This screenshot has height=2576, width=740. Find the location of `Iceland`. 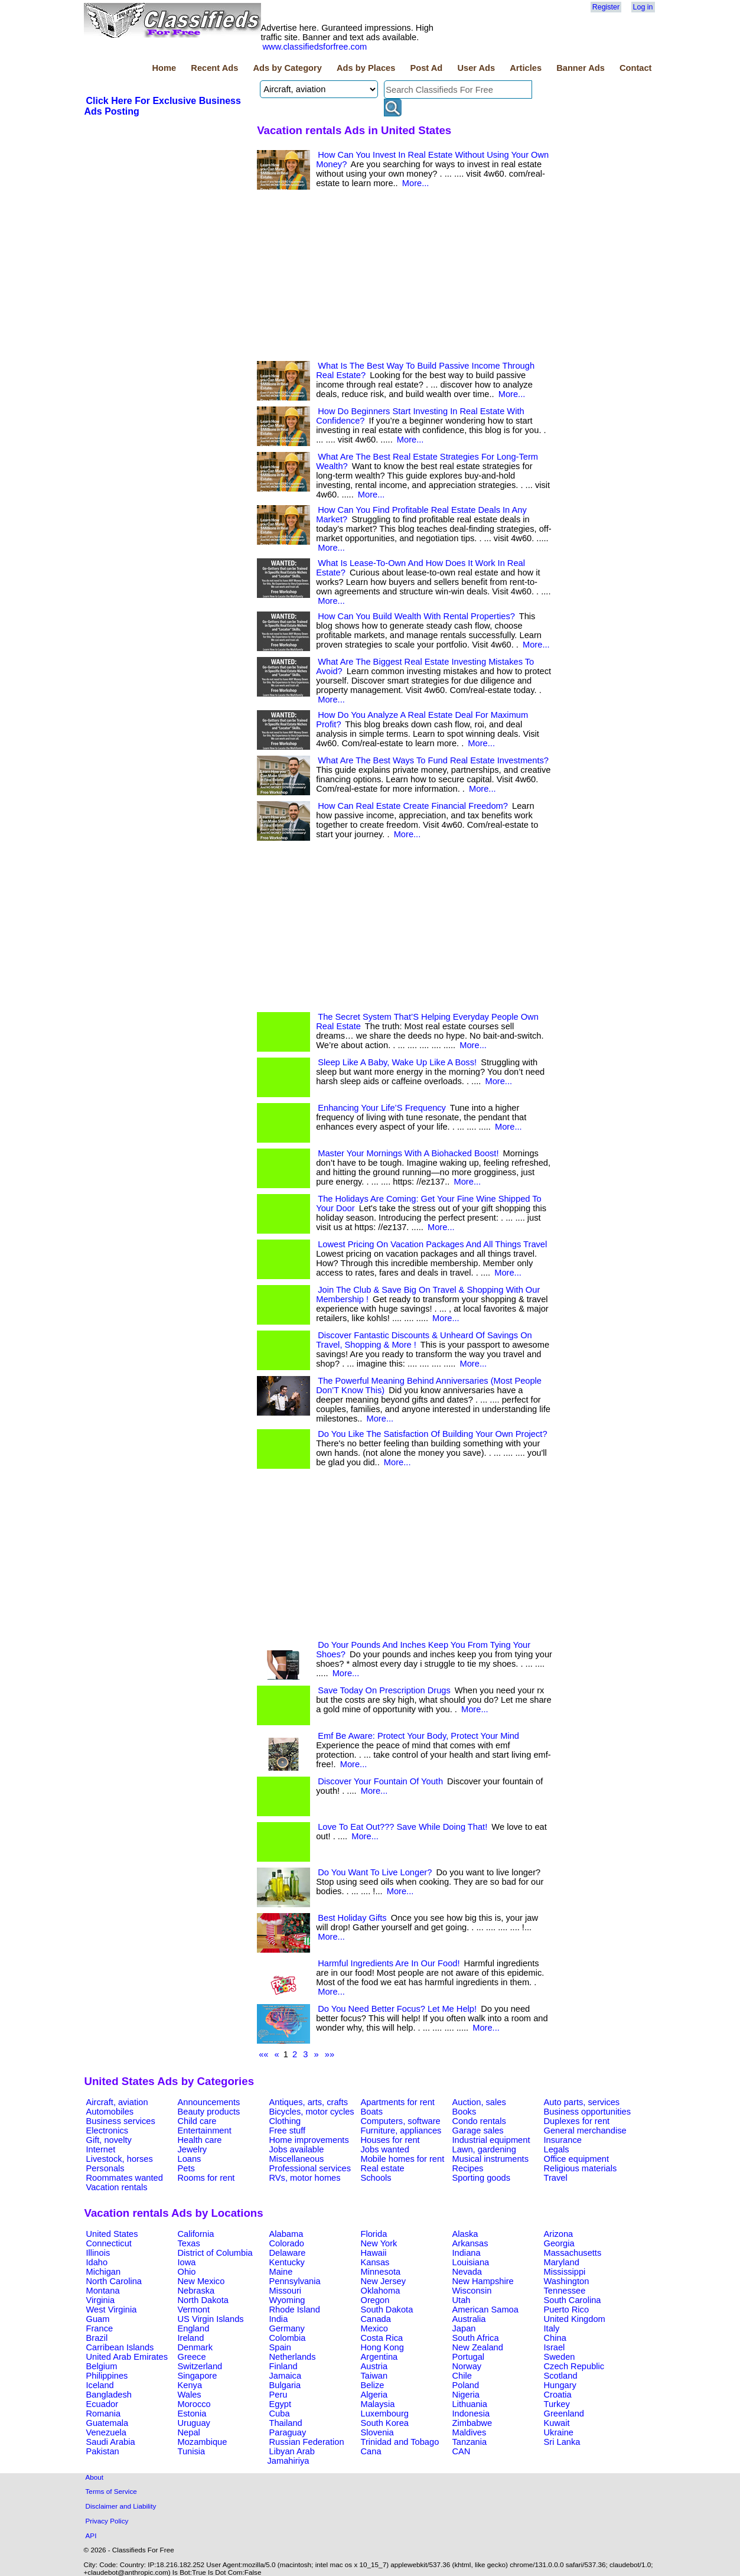

Iceland is located at coordinates (100, 2385).